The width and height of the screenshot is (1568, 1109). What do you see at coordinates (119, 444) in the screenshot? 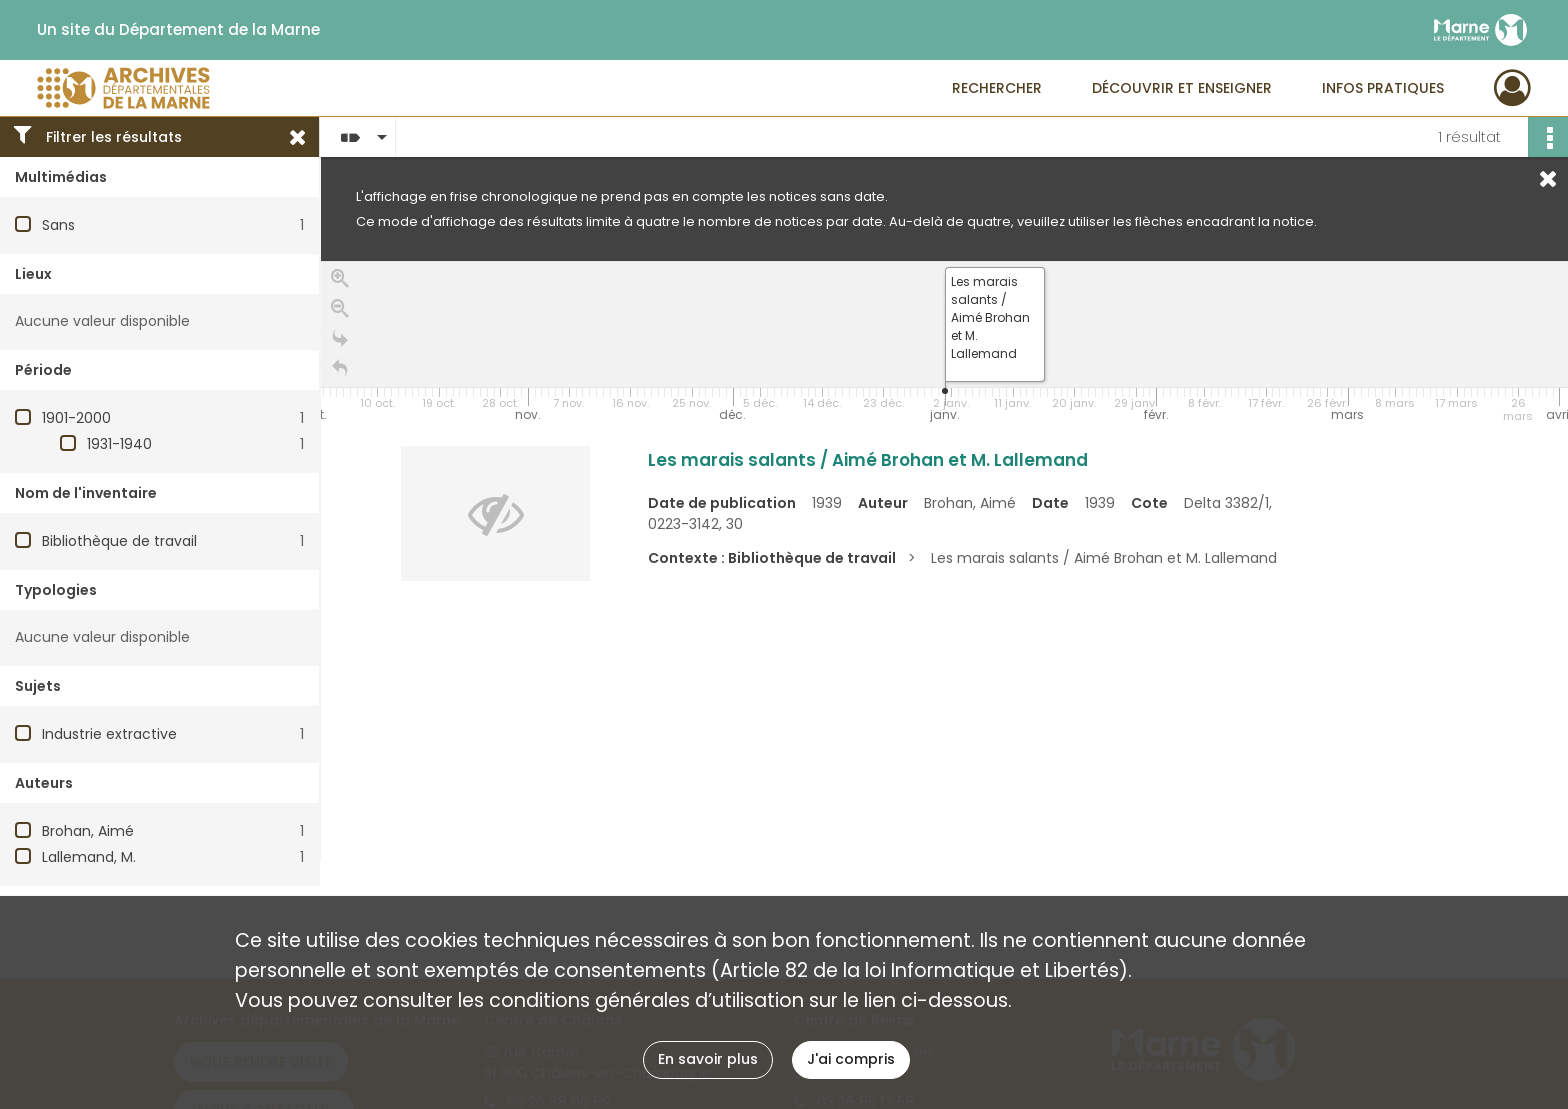
I see `1931-1940` at bounding box center [119, 444].